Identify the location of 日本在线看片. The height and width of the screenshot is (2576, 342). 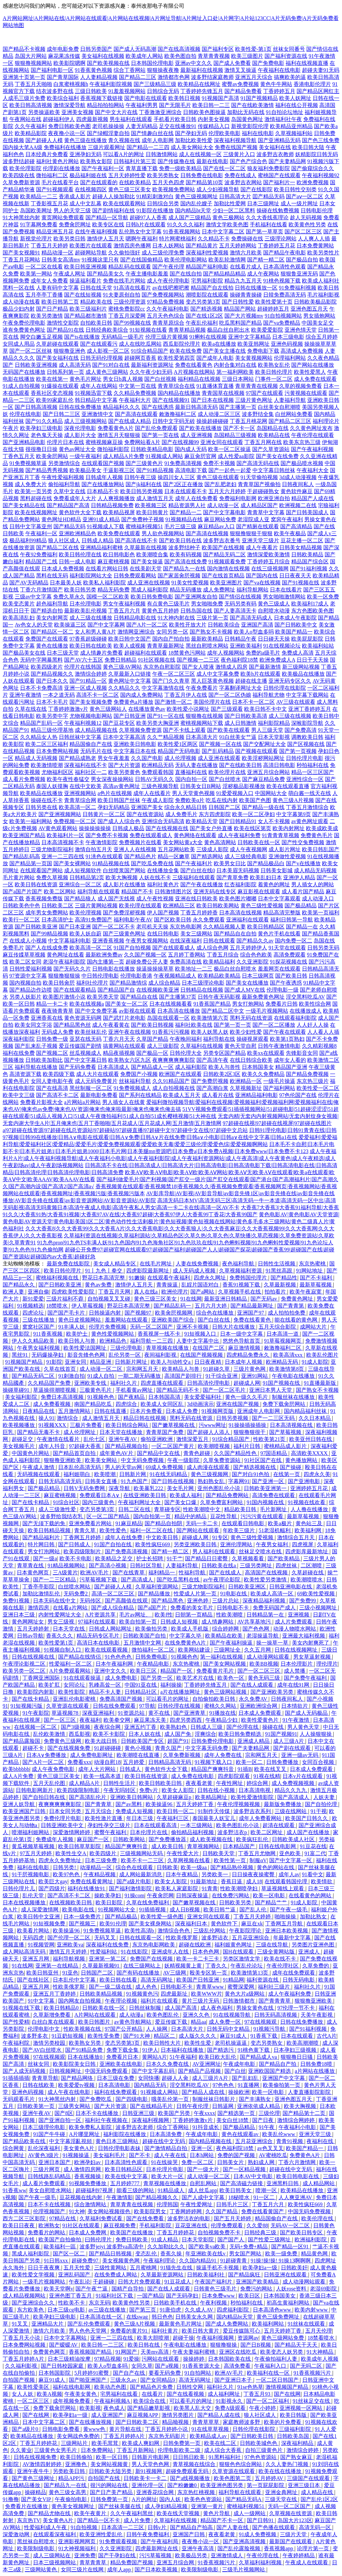
(286, 589).